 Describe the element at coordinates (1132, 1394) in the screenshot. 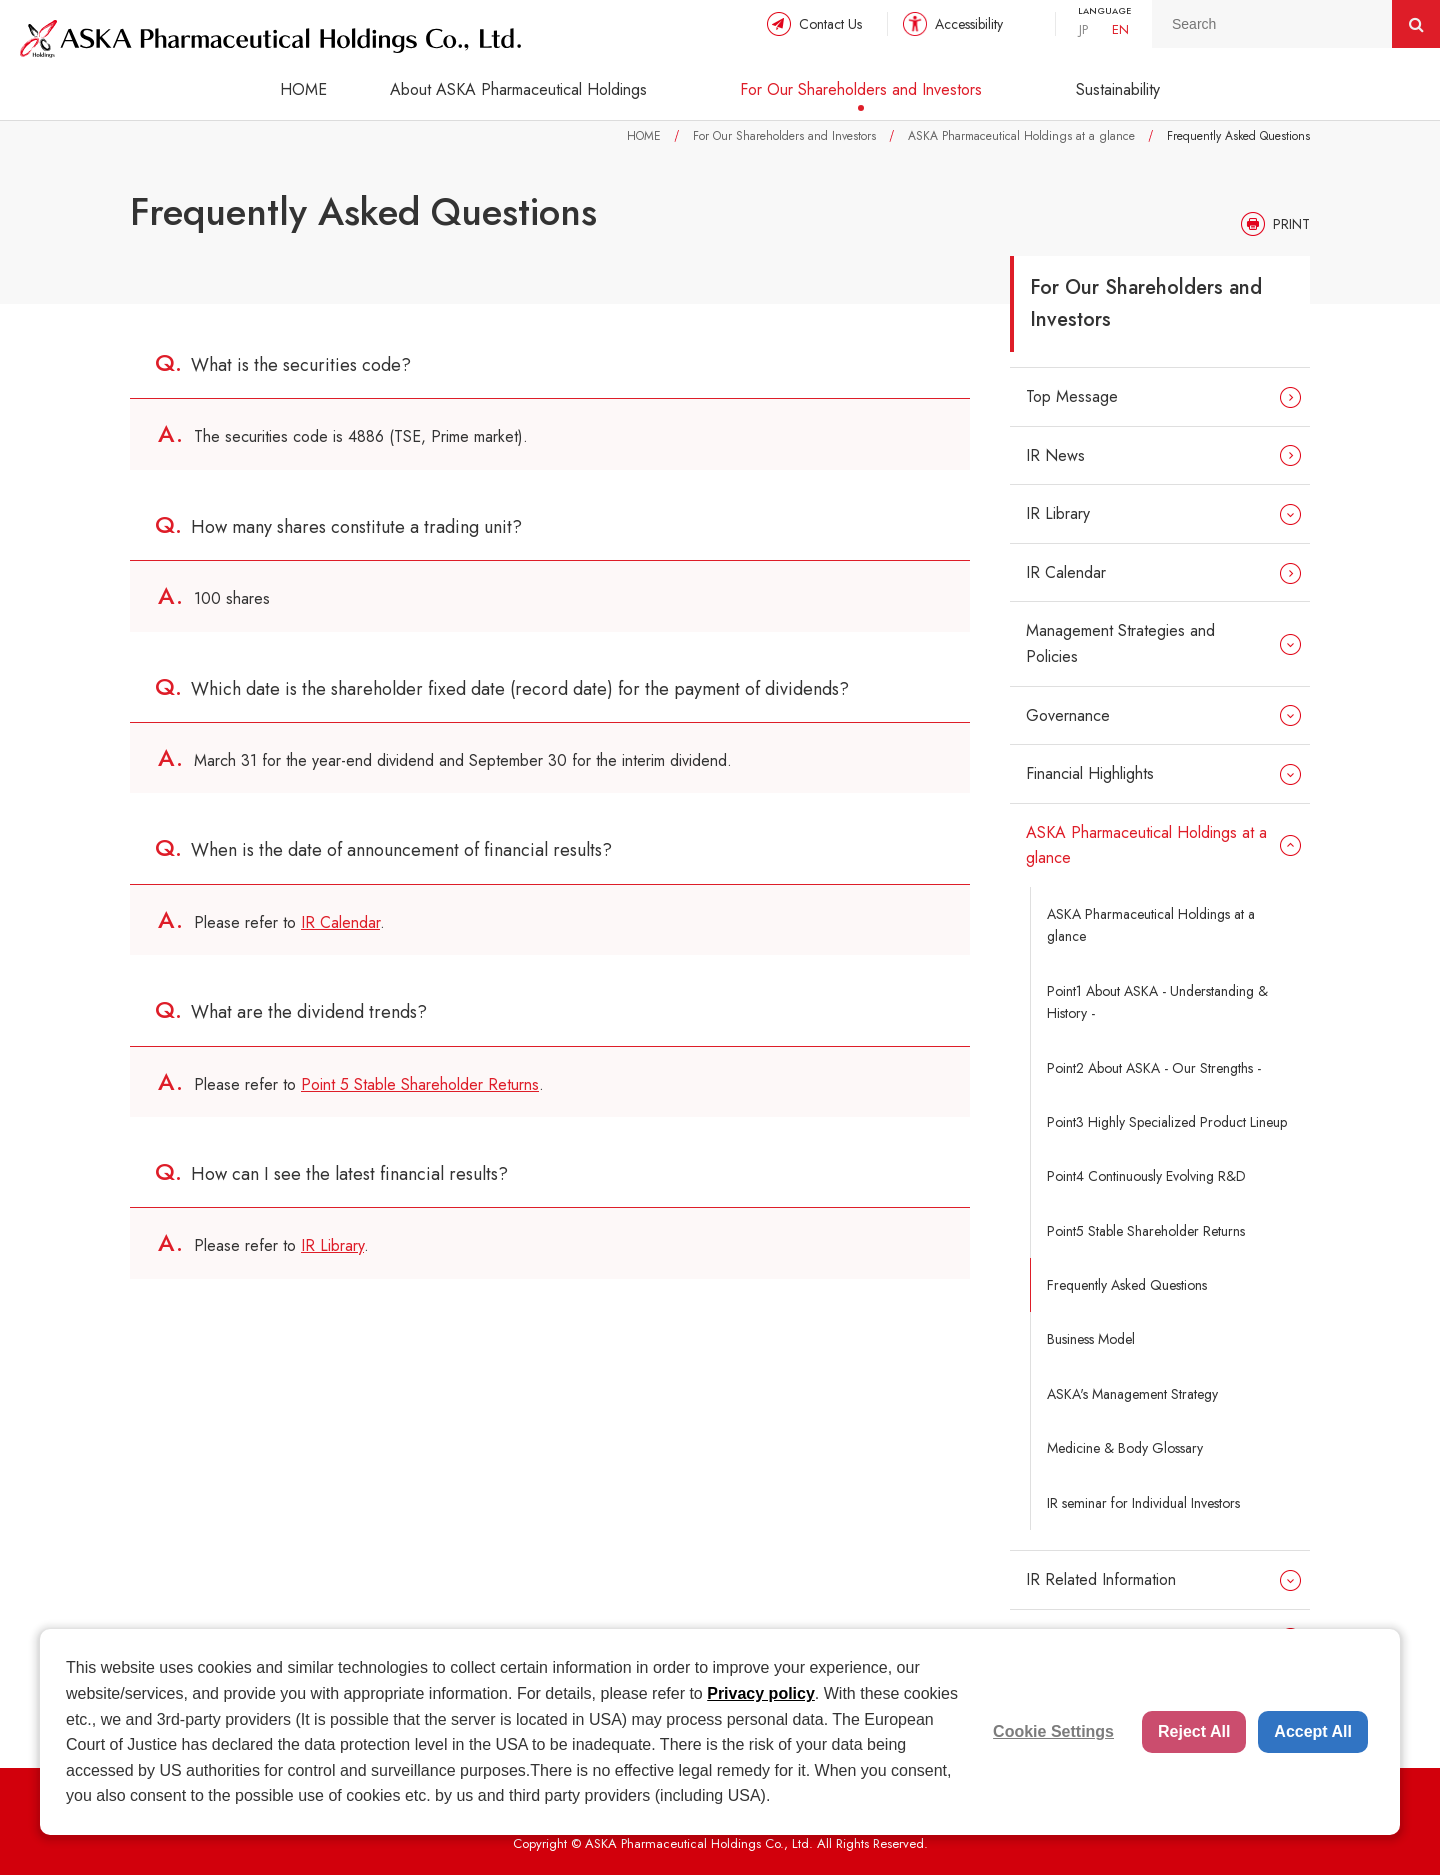

I see `ASKA's Management Strategy` at that location.